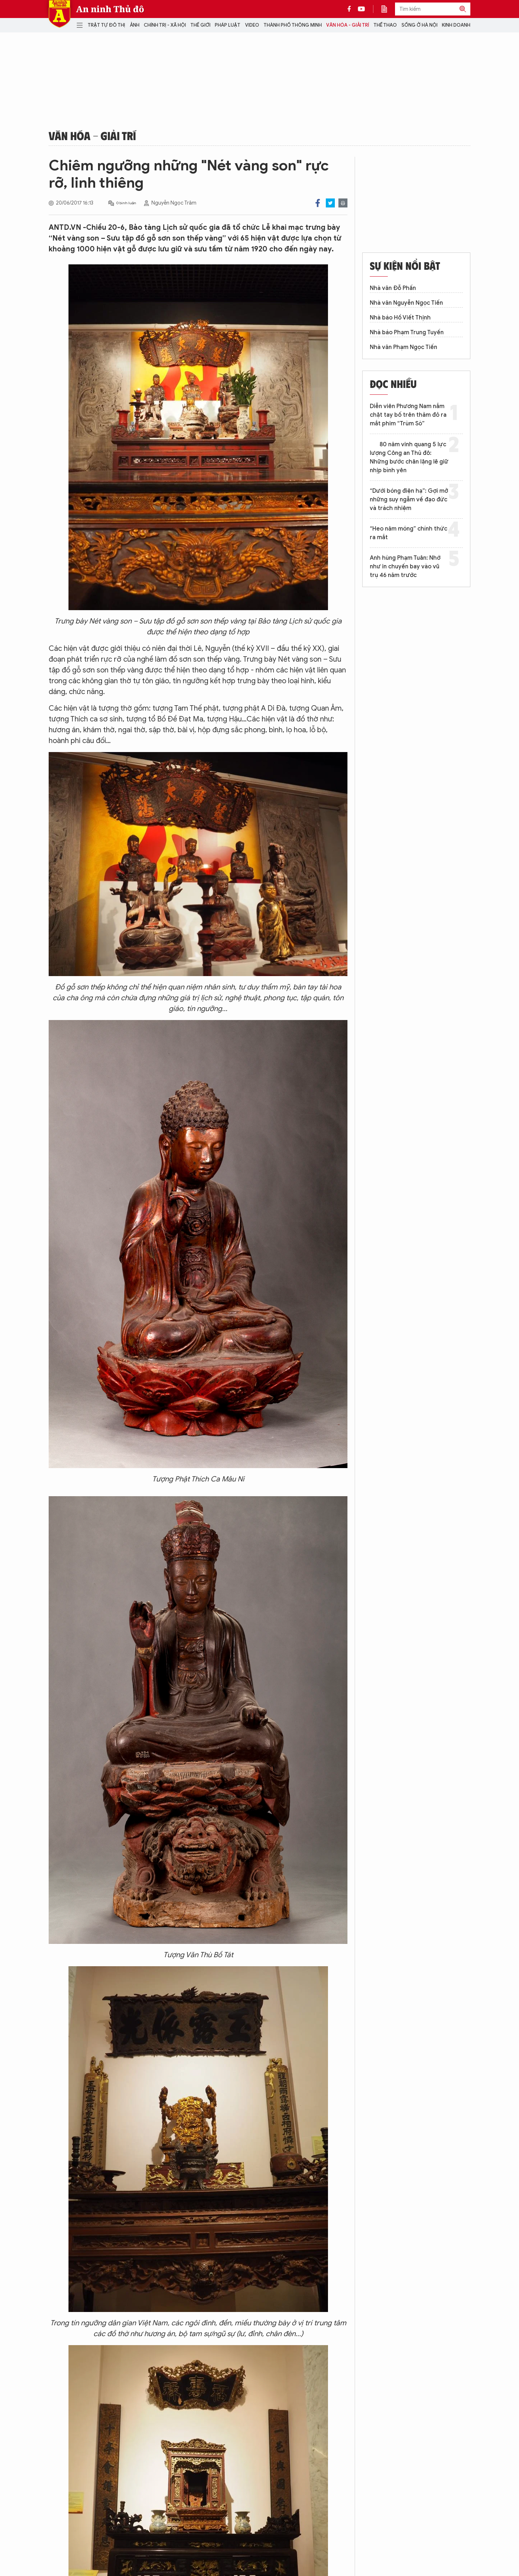 The height and width of the screenshot is (2576, 519). Describe the element at coordinates (420, 25) in the screenshot. I see `Sống ở Hà Nội` at that location.